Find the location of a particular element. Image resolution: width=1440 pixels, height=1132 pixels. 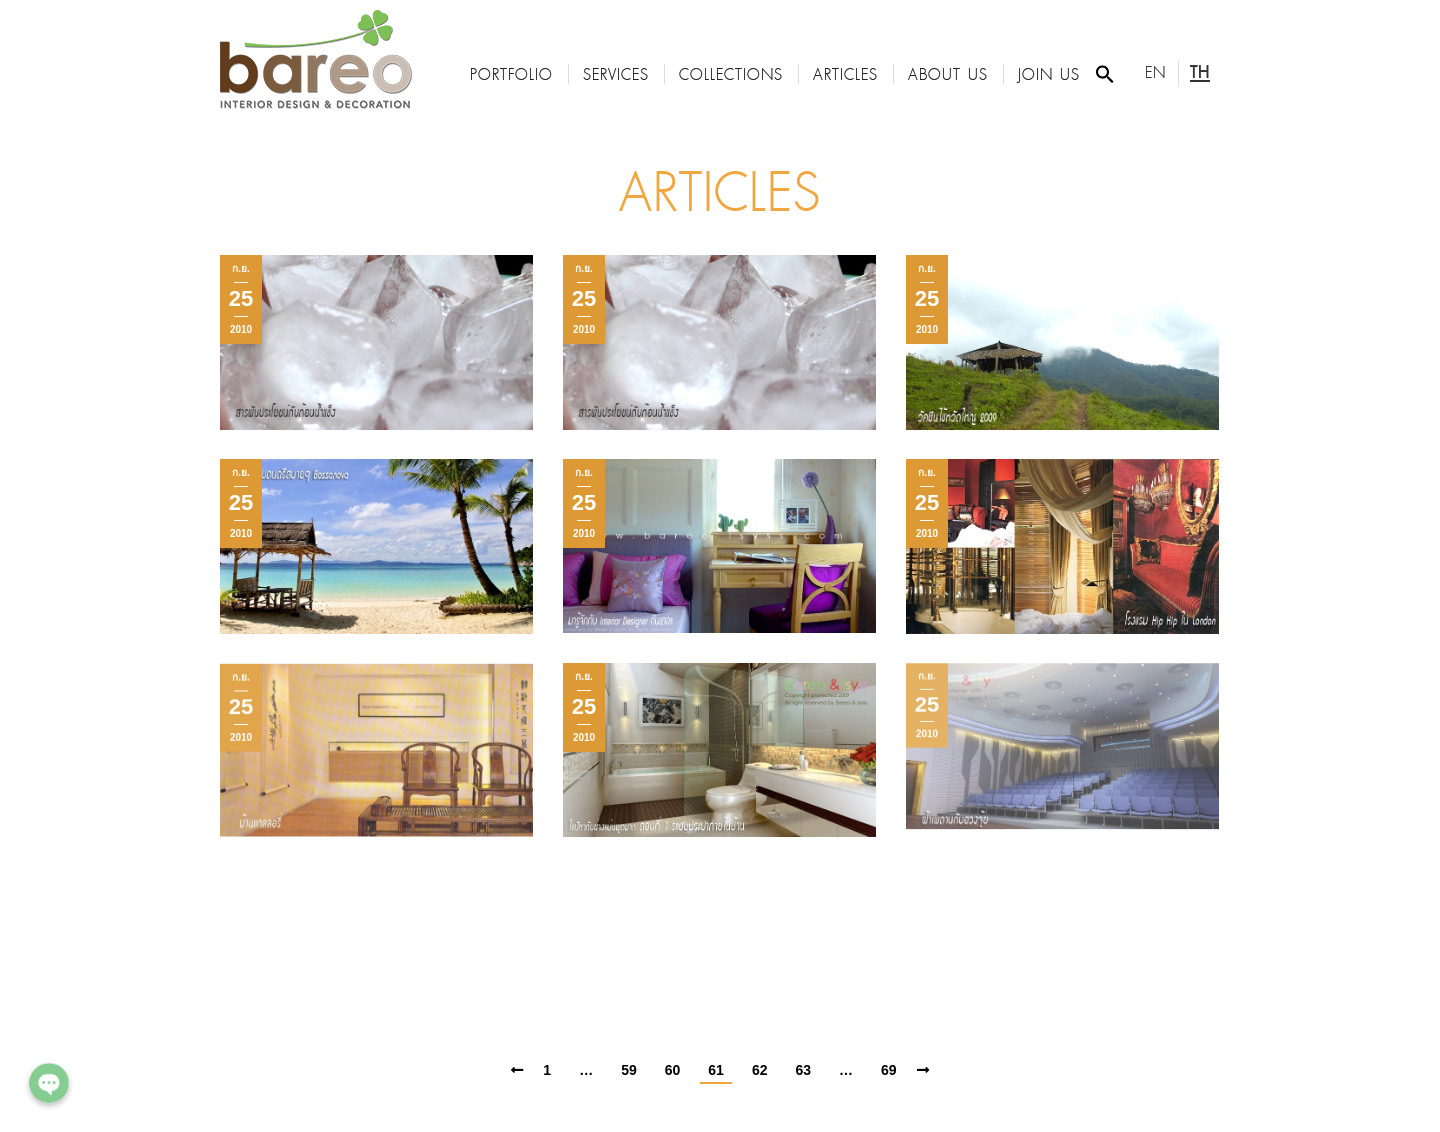

60 is located at coordinates (673, 1070).